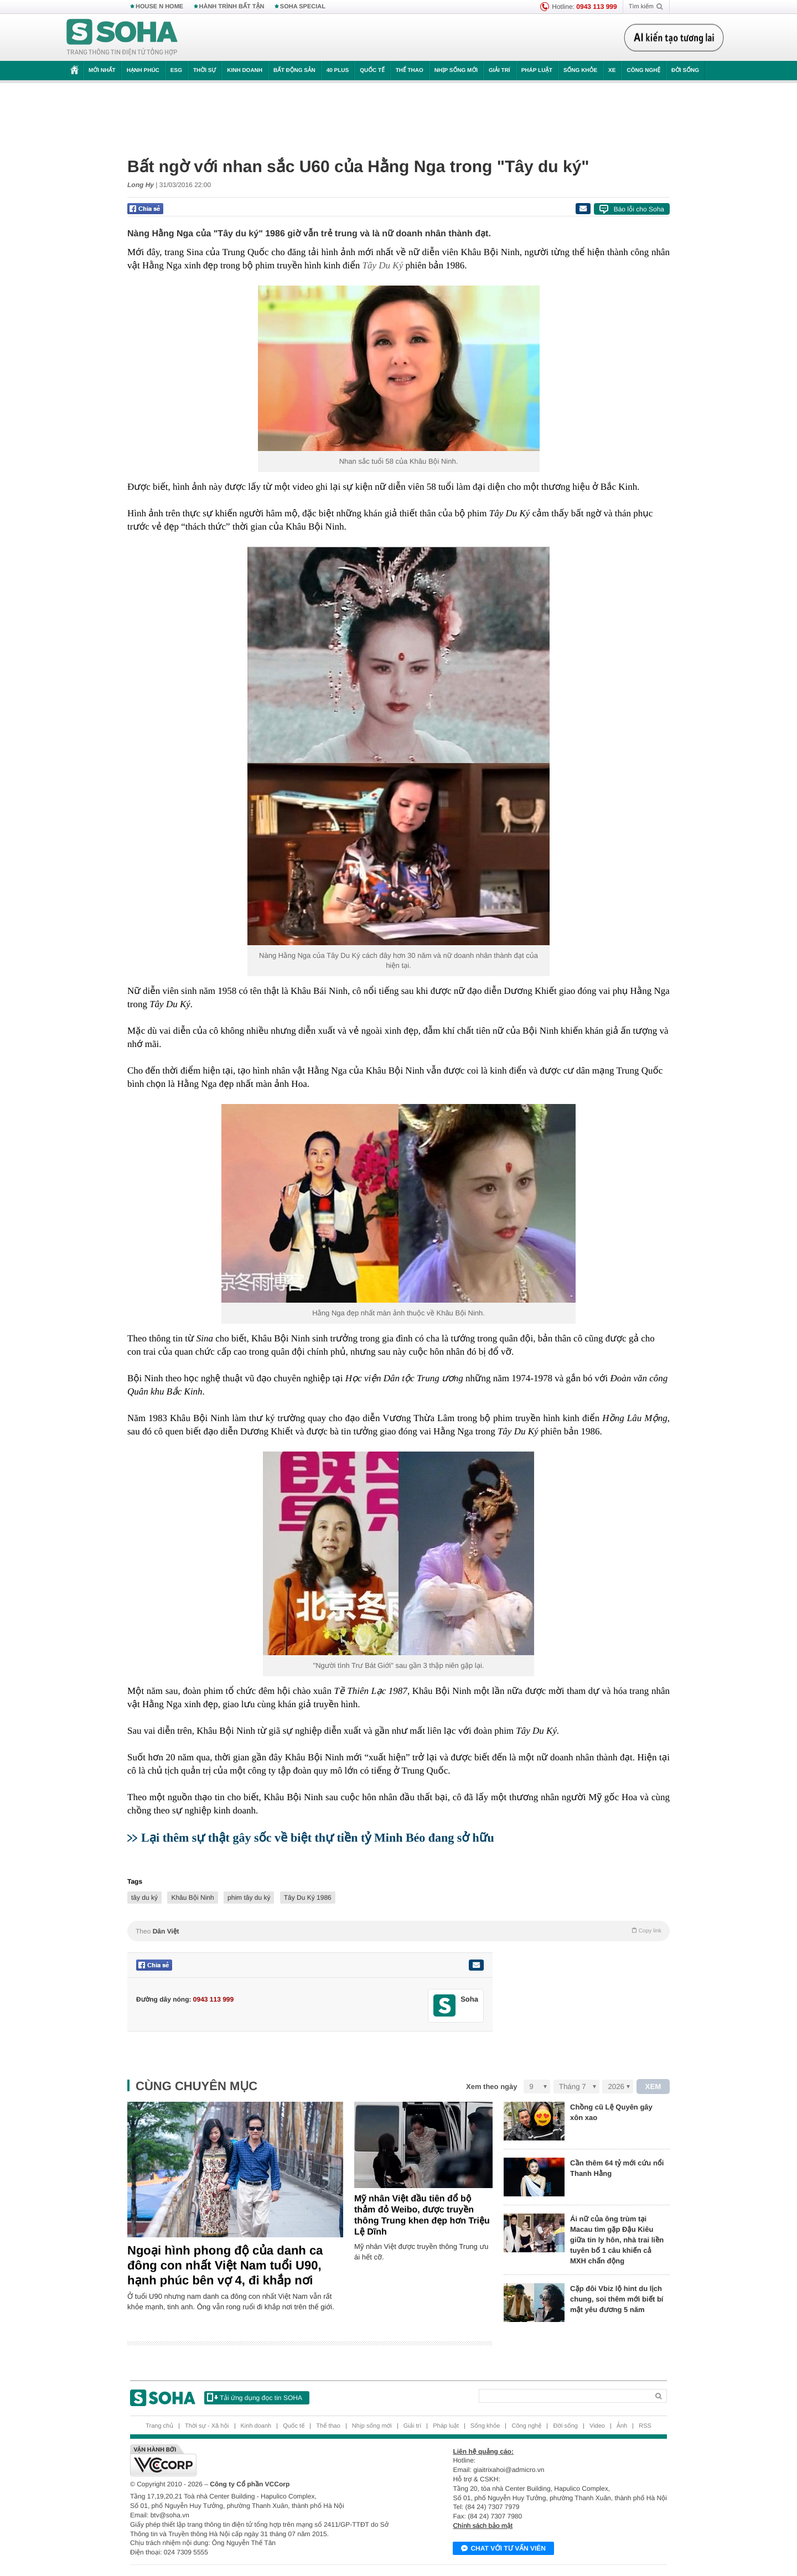  What do you see at coordinates (398, 1930) in the screenshot?
I see `Theo` at bounding box center [398, 1930].